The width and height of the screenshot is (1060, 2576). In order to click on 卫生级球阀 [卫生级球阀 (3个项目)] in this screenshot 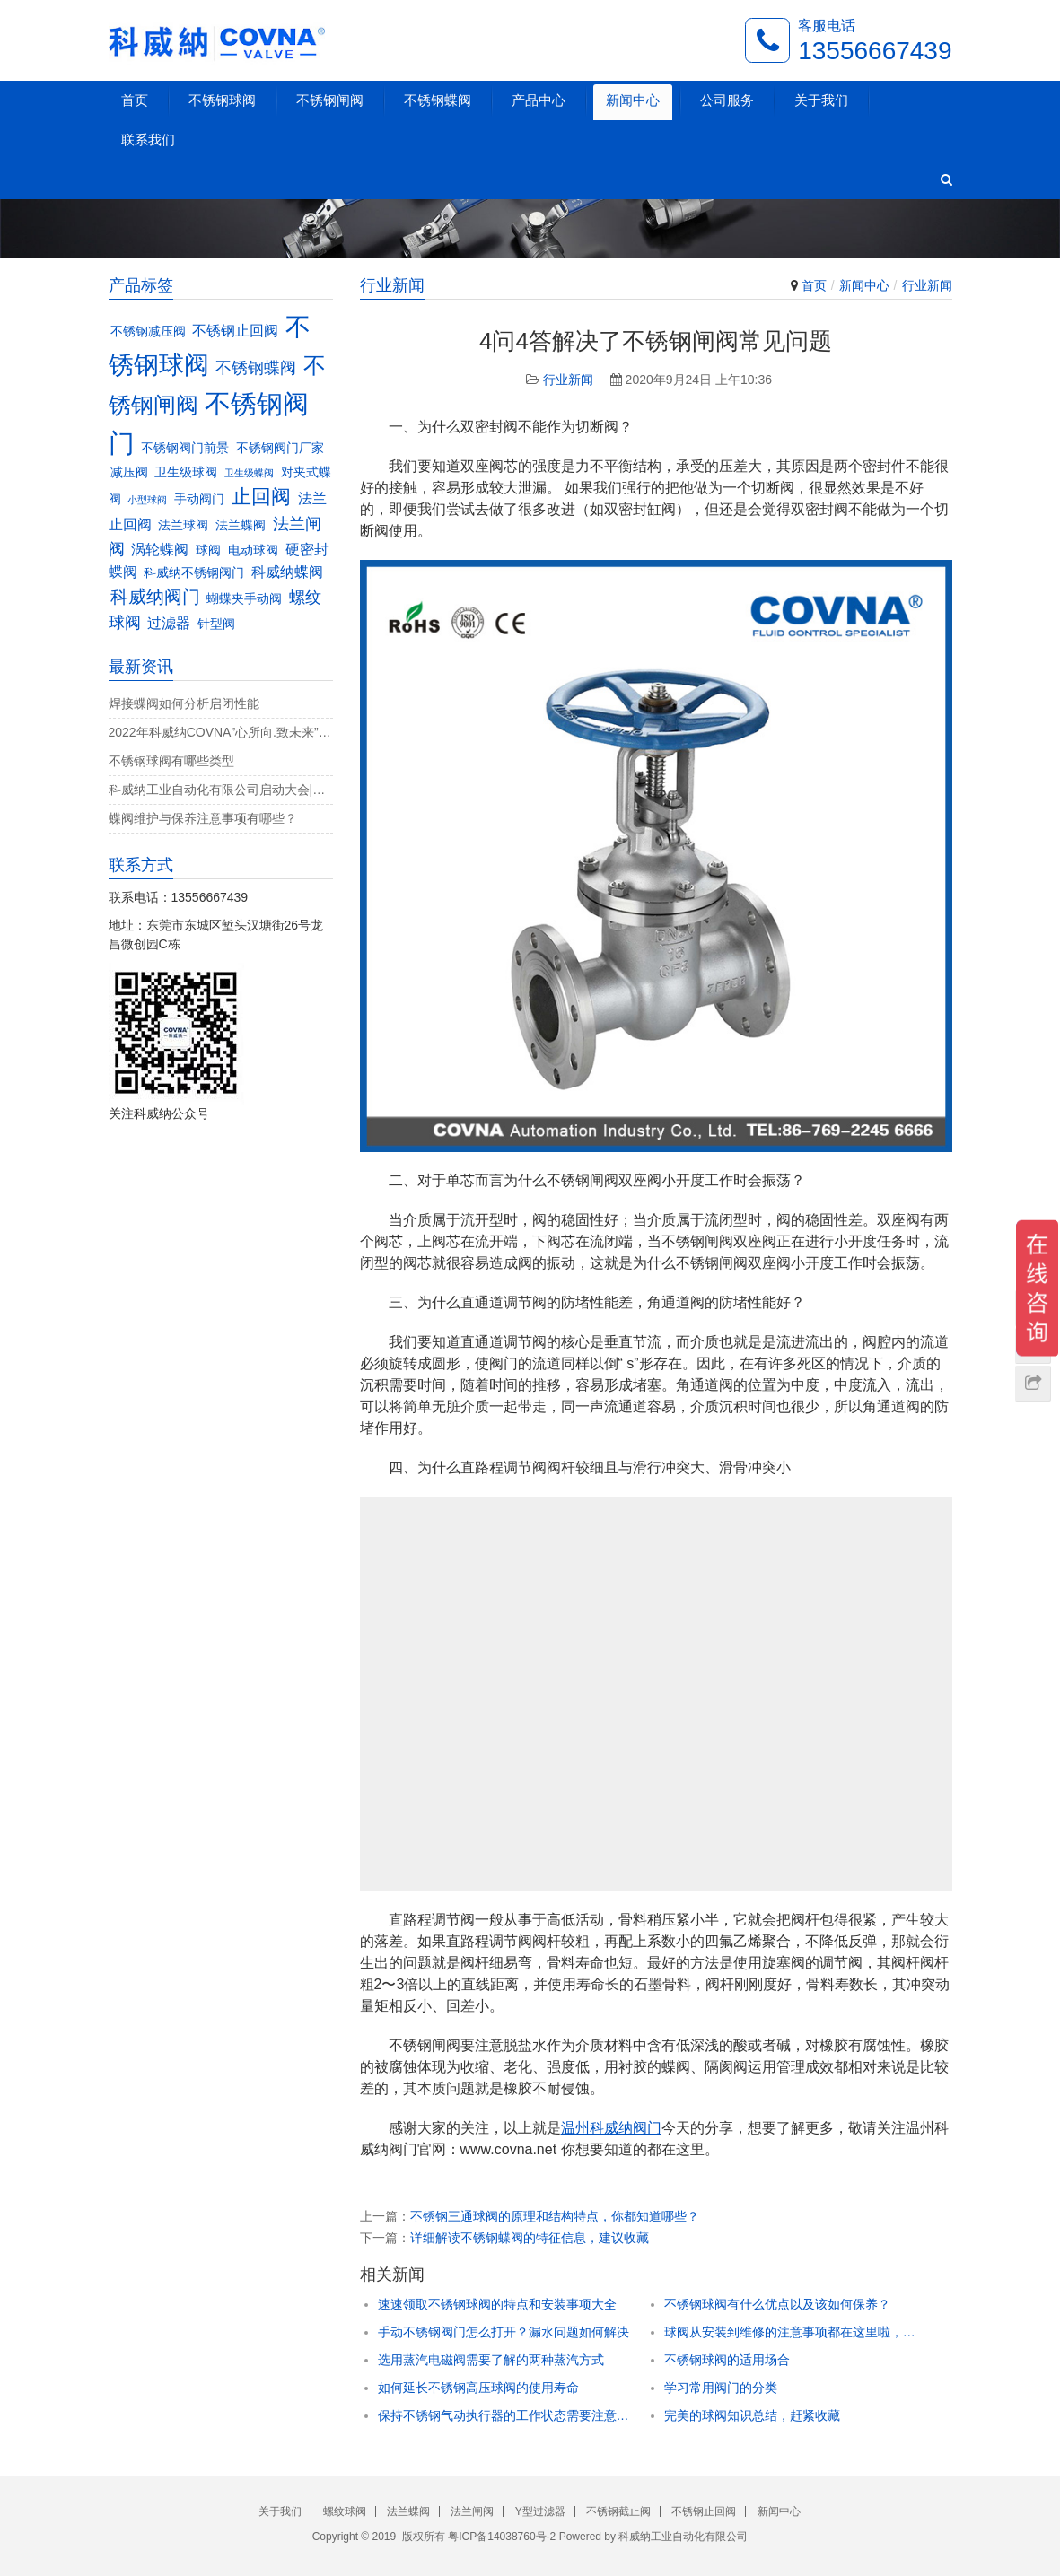, I will do `click(185, 472)`.